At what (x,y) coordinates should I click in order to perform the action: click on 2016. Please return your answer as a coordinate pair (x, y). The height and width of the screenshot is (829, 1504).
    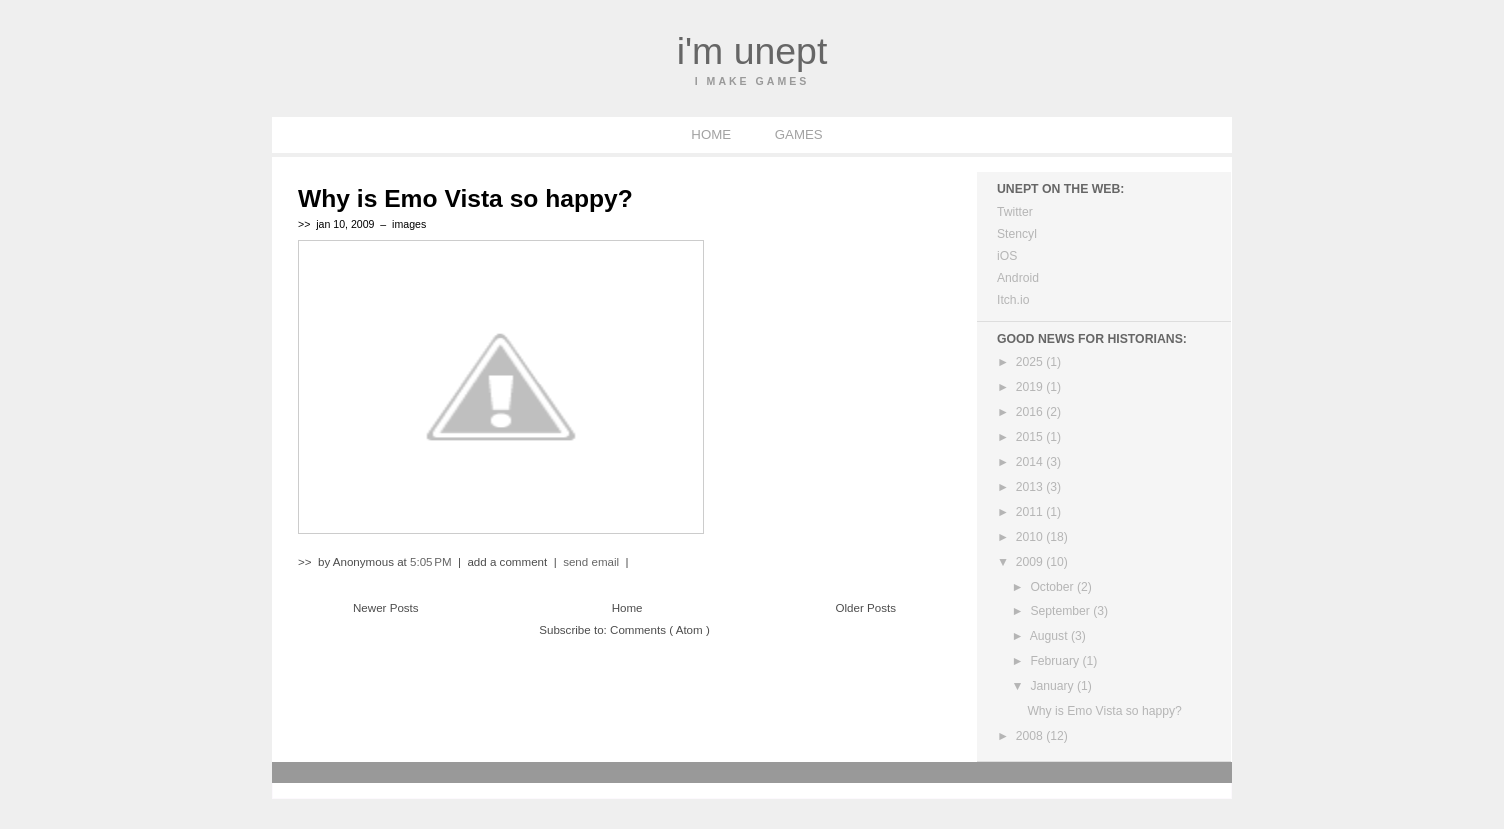
    Looking at the image, I should click on (1031, 412).